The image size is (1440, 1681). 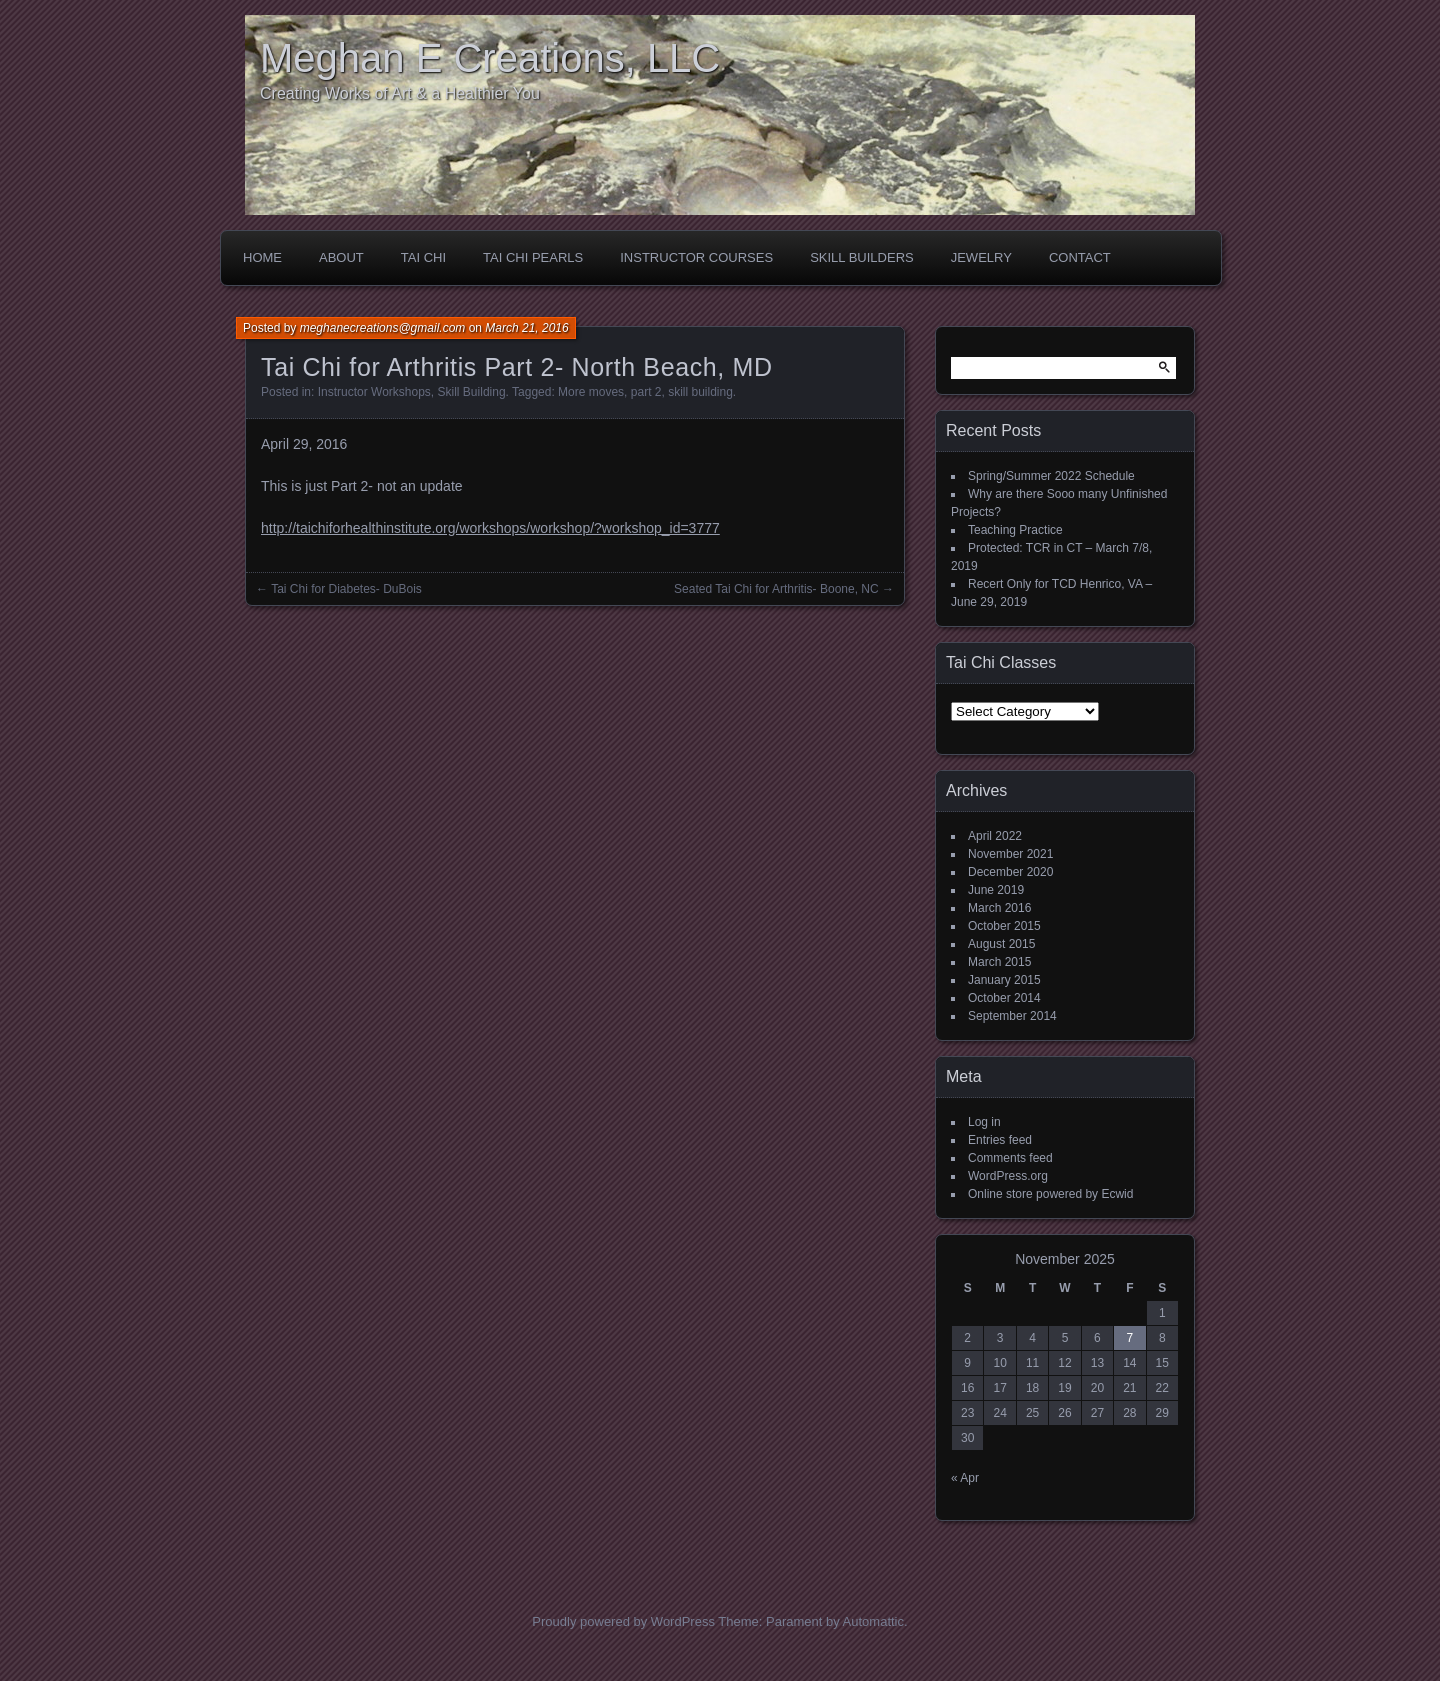 What do you see at coordinates (995, 836) in the screenshot?
I see `April 2022` at bounding box center [995, 836].